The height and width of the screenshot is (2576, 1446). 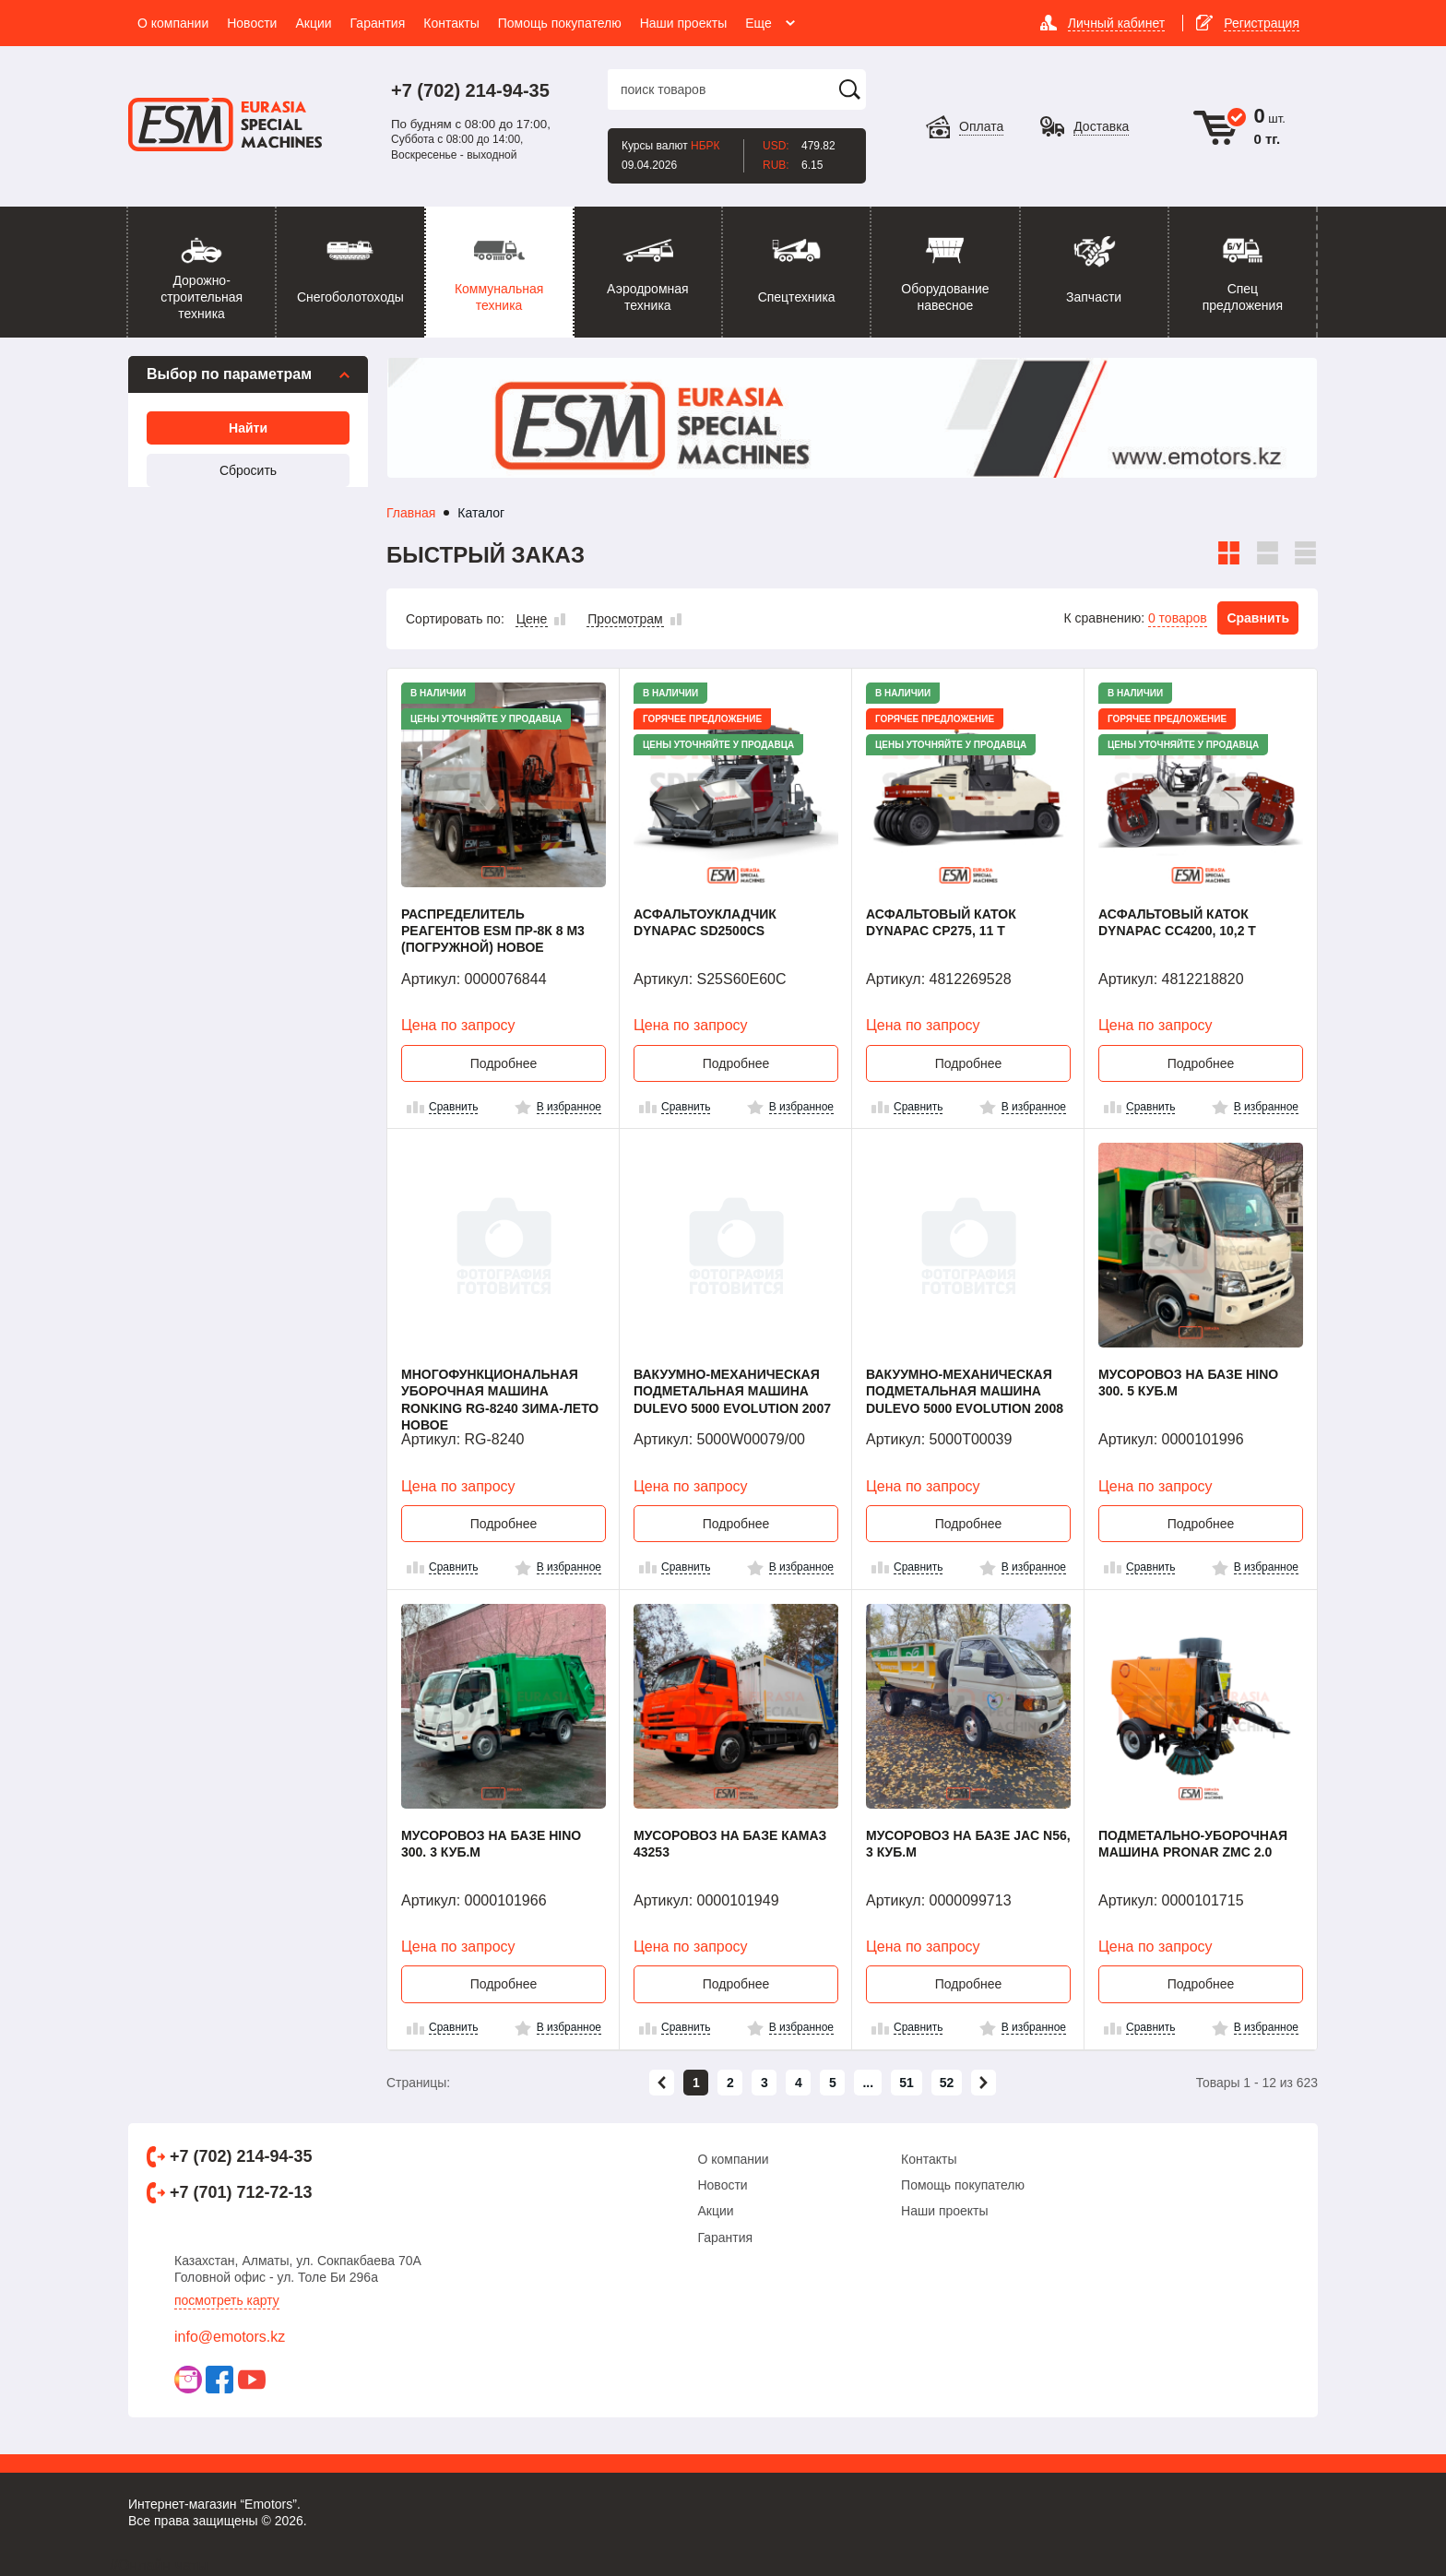 I want to click on Наши проекты, so click(x=945, y=2210).